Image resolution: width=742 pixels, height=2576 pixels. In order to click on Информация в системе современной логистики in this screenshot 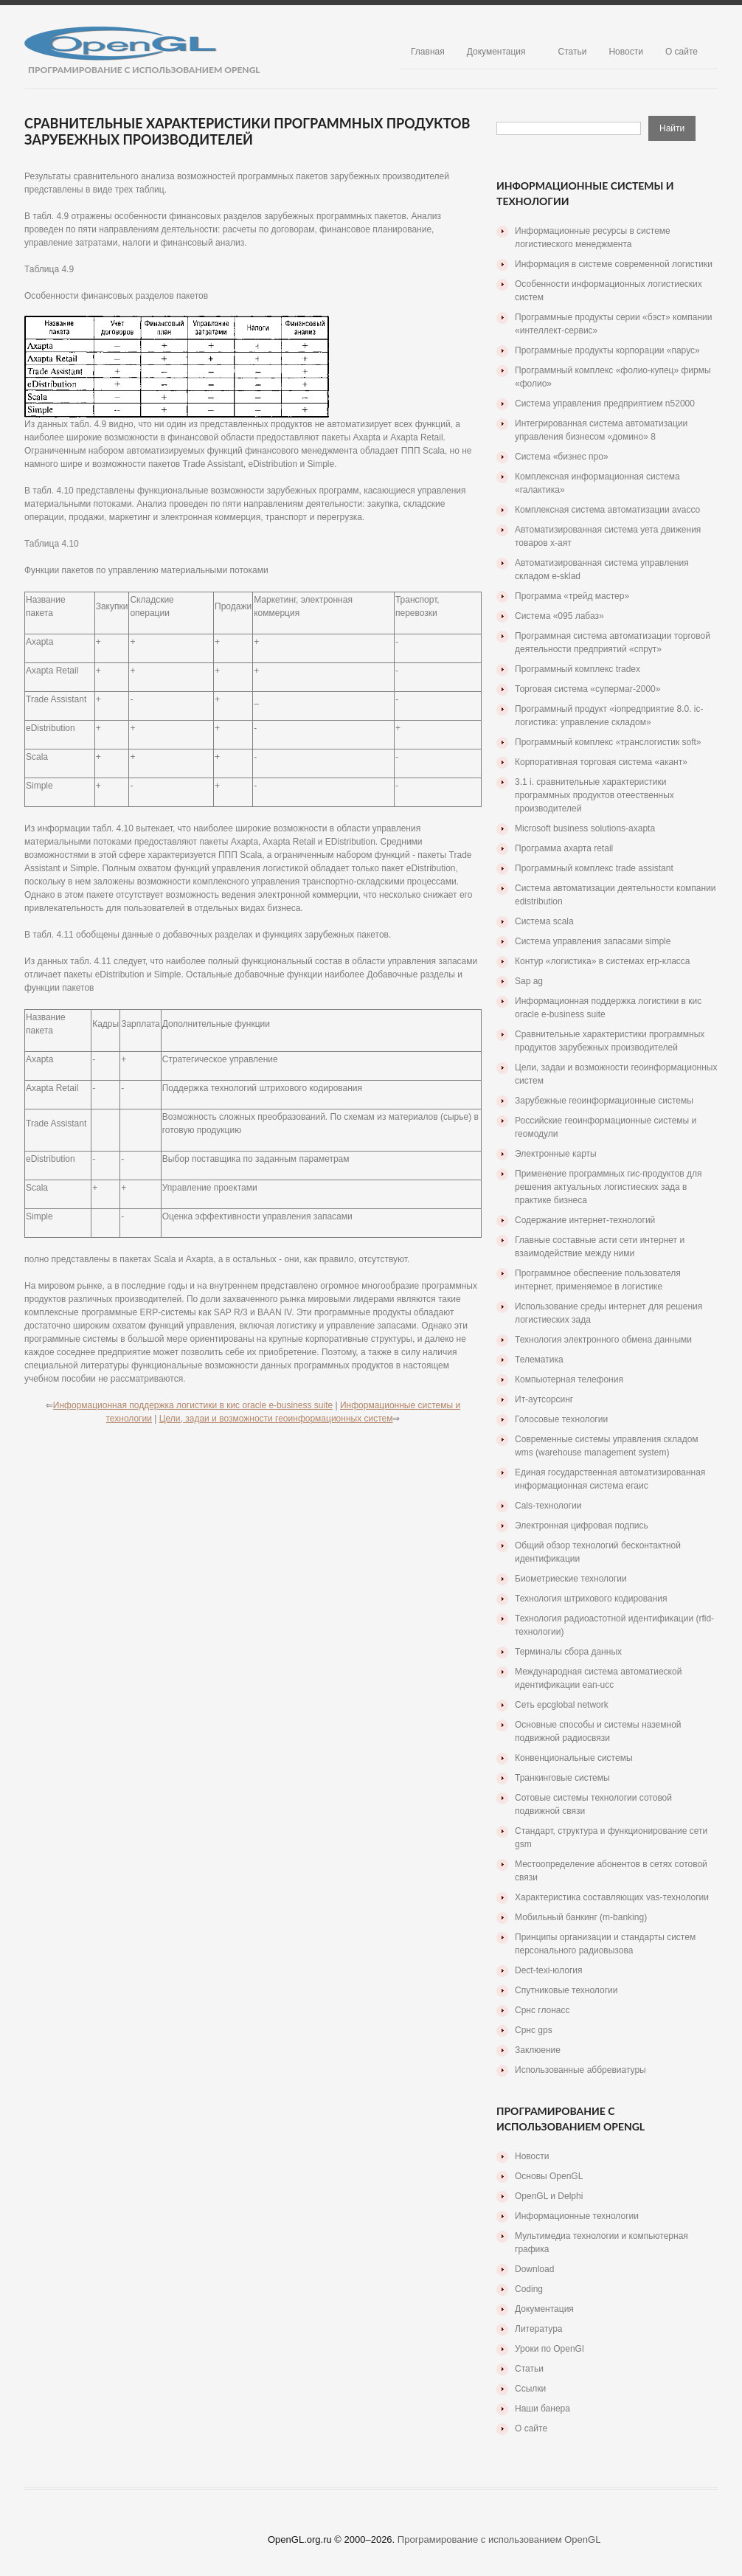, I will do `click(613, 264)`.